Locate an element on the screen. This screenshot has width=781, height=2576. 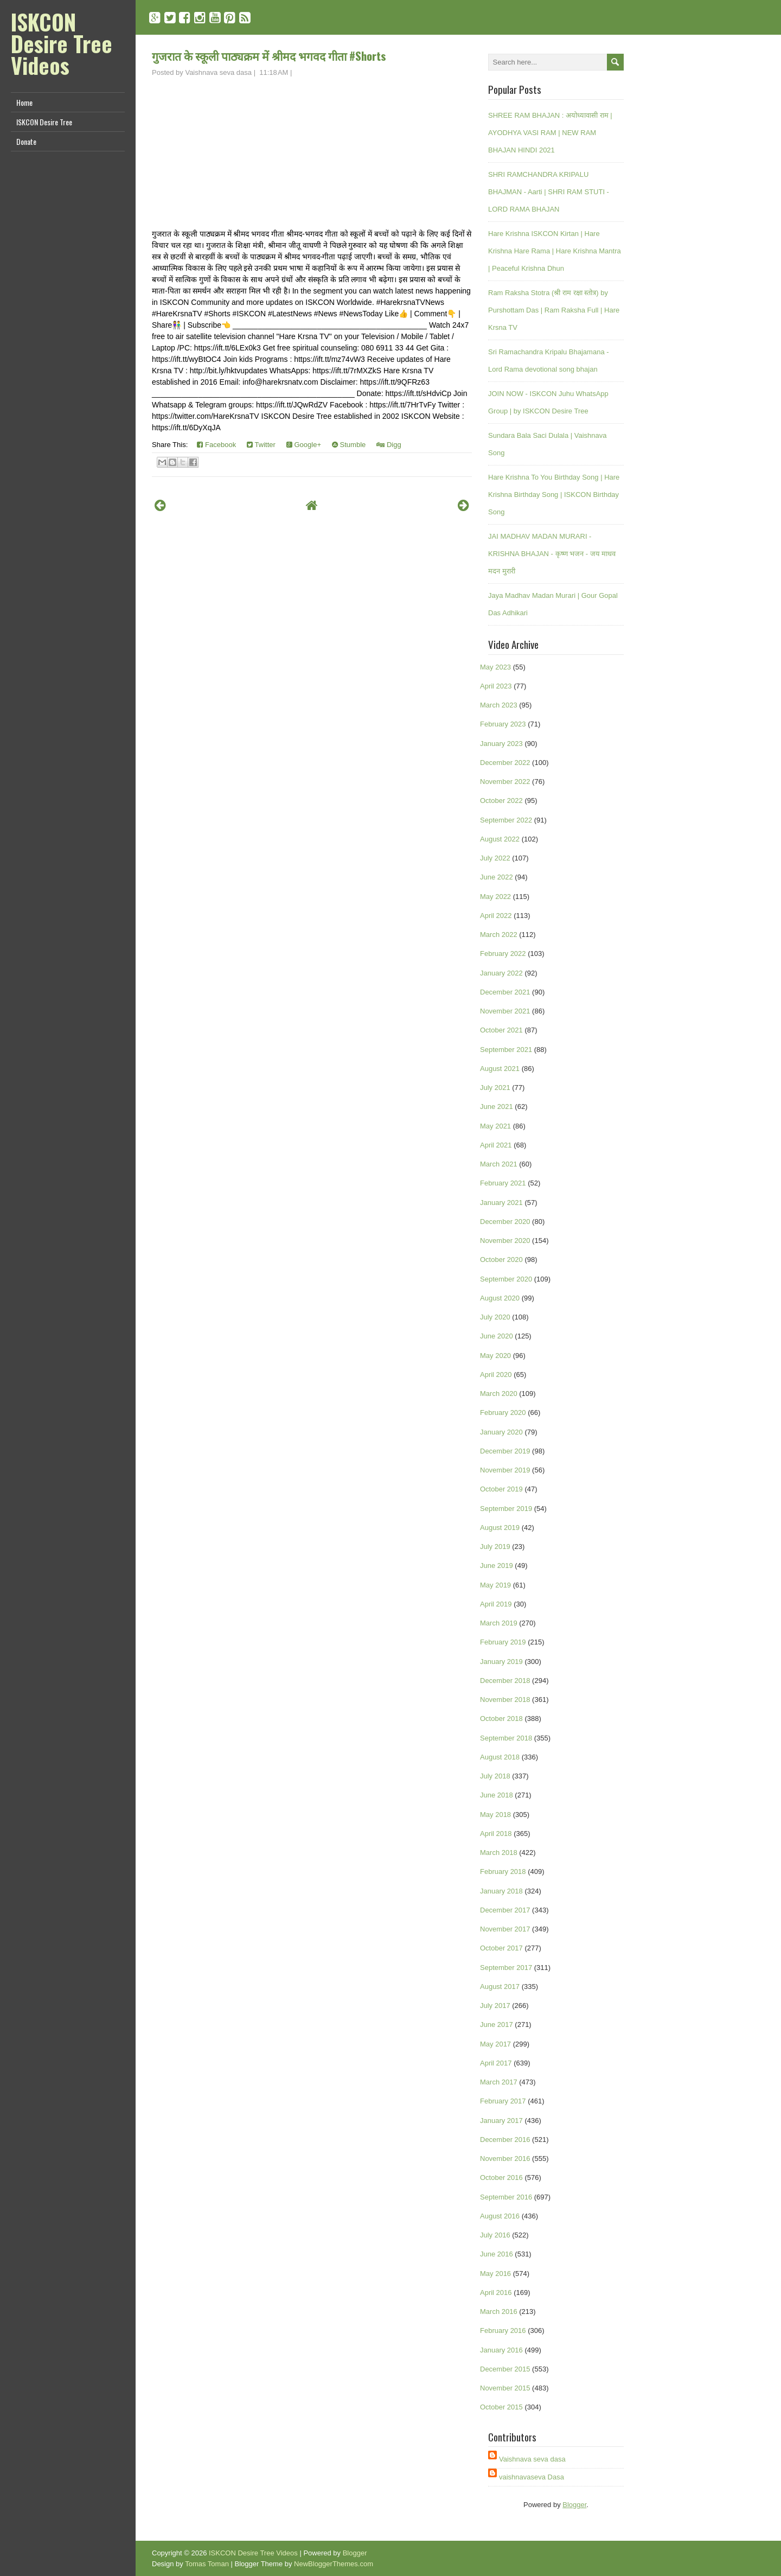
JAI MADHAV MADAN MURARI - KRISHNA BHAJAN - कृष्ण भजन - जय माधव मदन मुरारी is located at coordinates (552, 553).